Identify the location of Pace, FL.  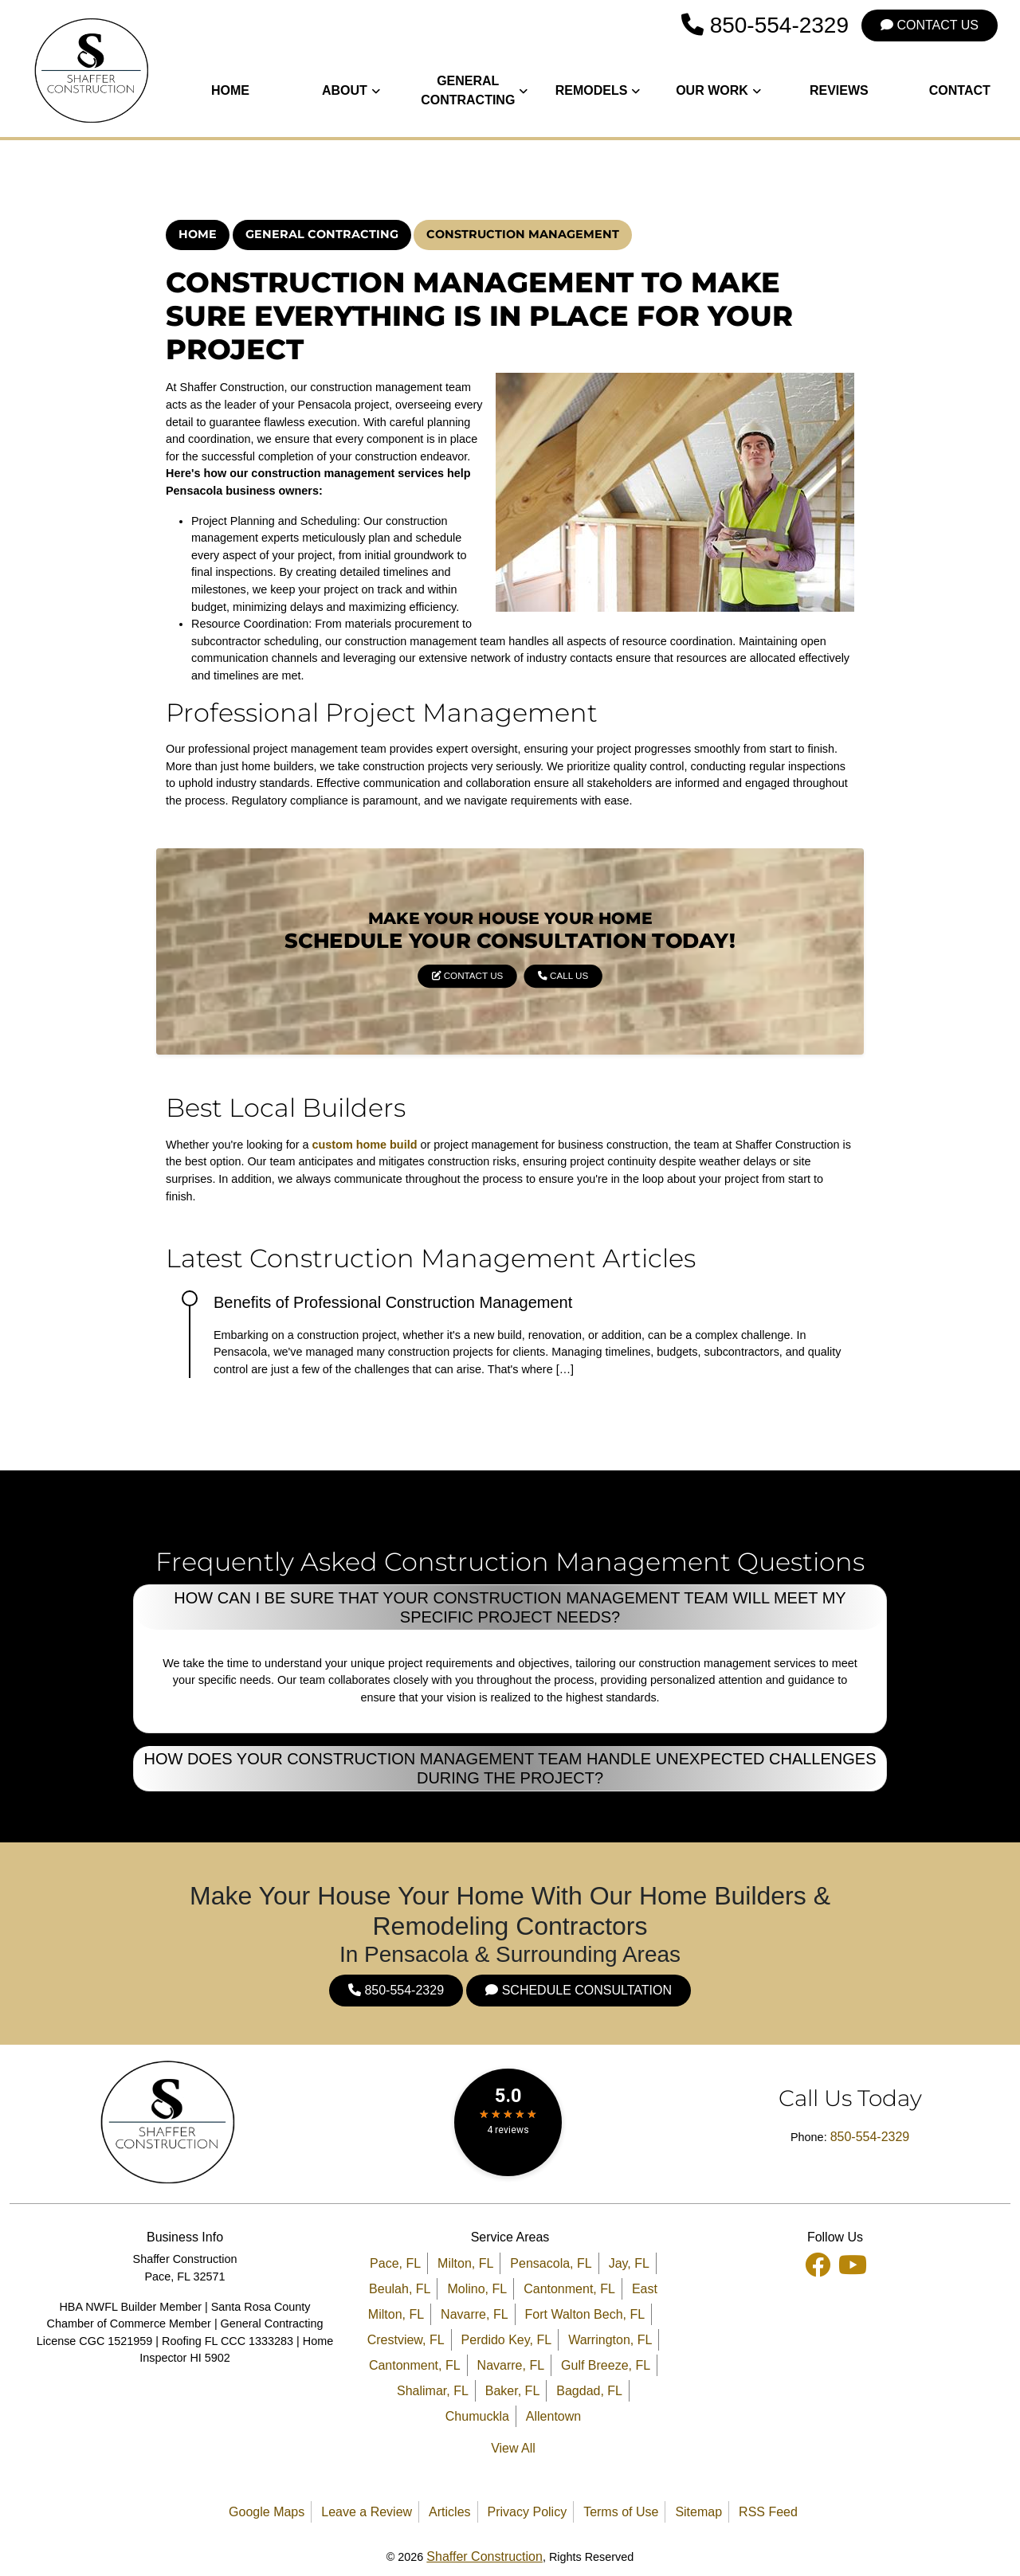
(395, 2263).